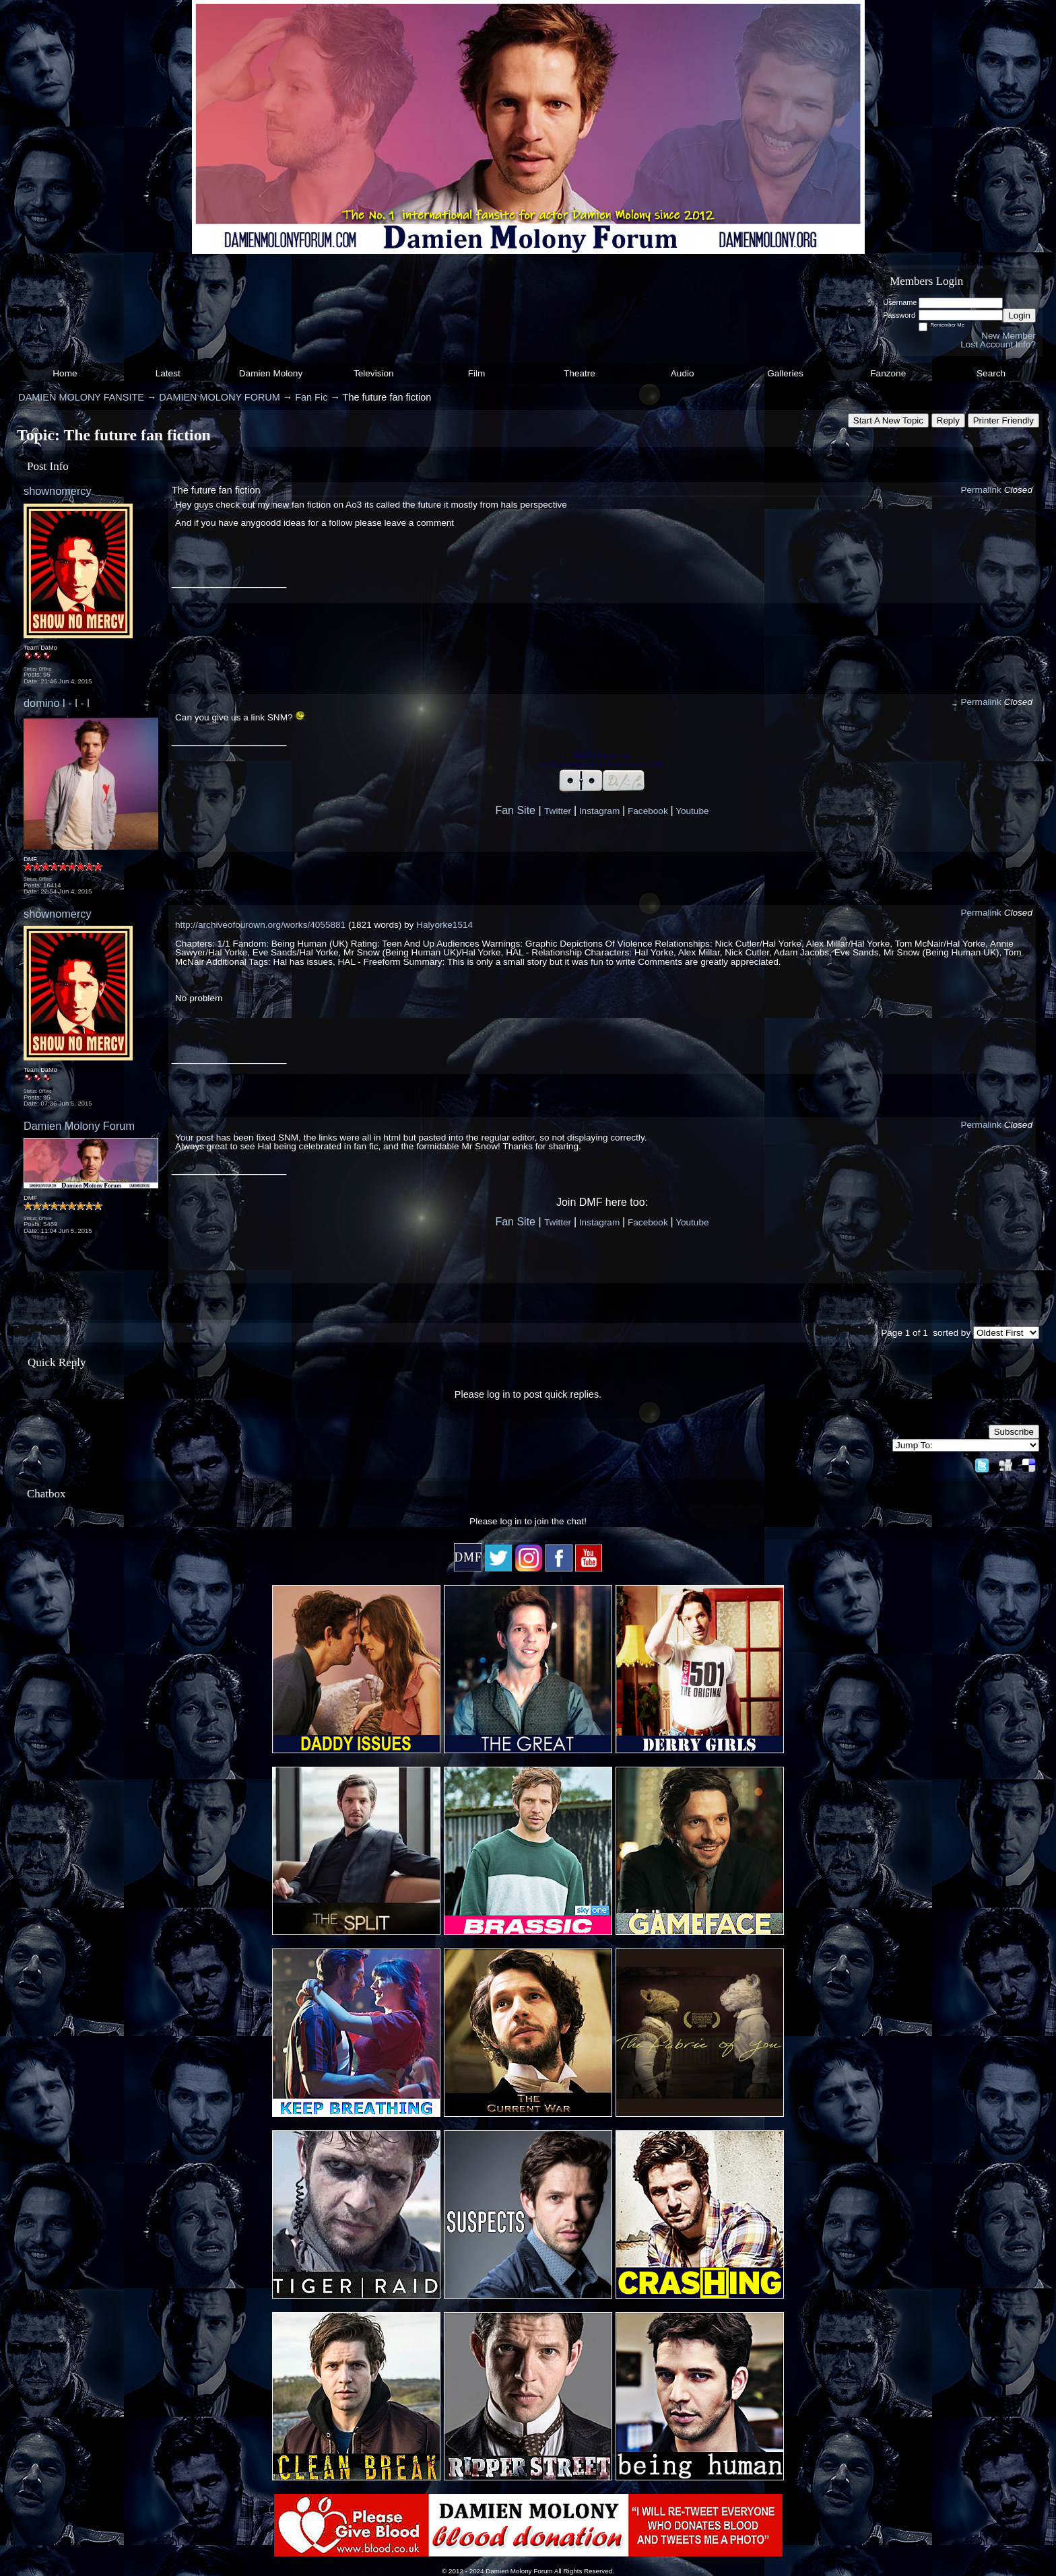  What do you see at coordinates (888, 373) in the screenshot?
I see `Fanzone` at bounding box center [888, 373].